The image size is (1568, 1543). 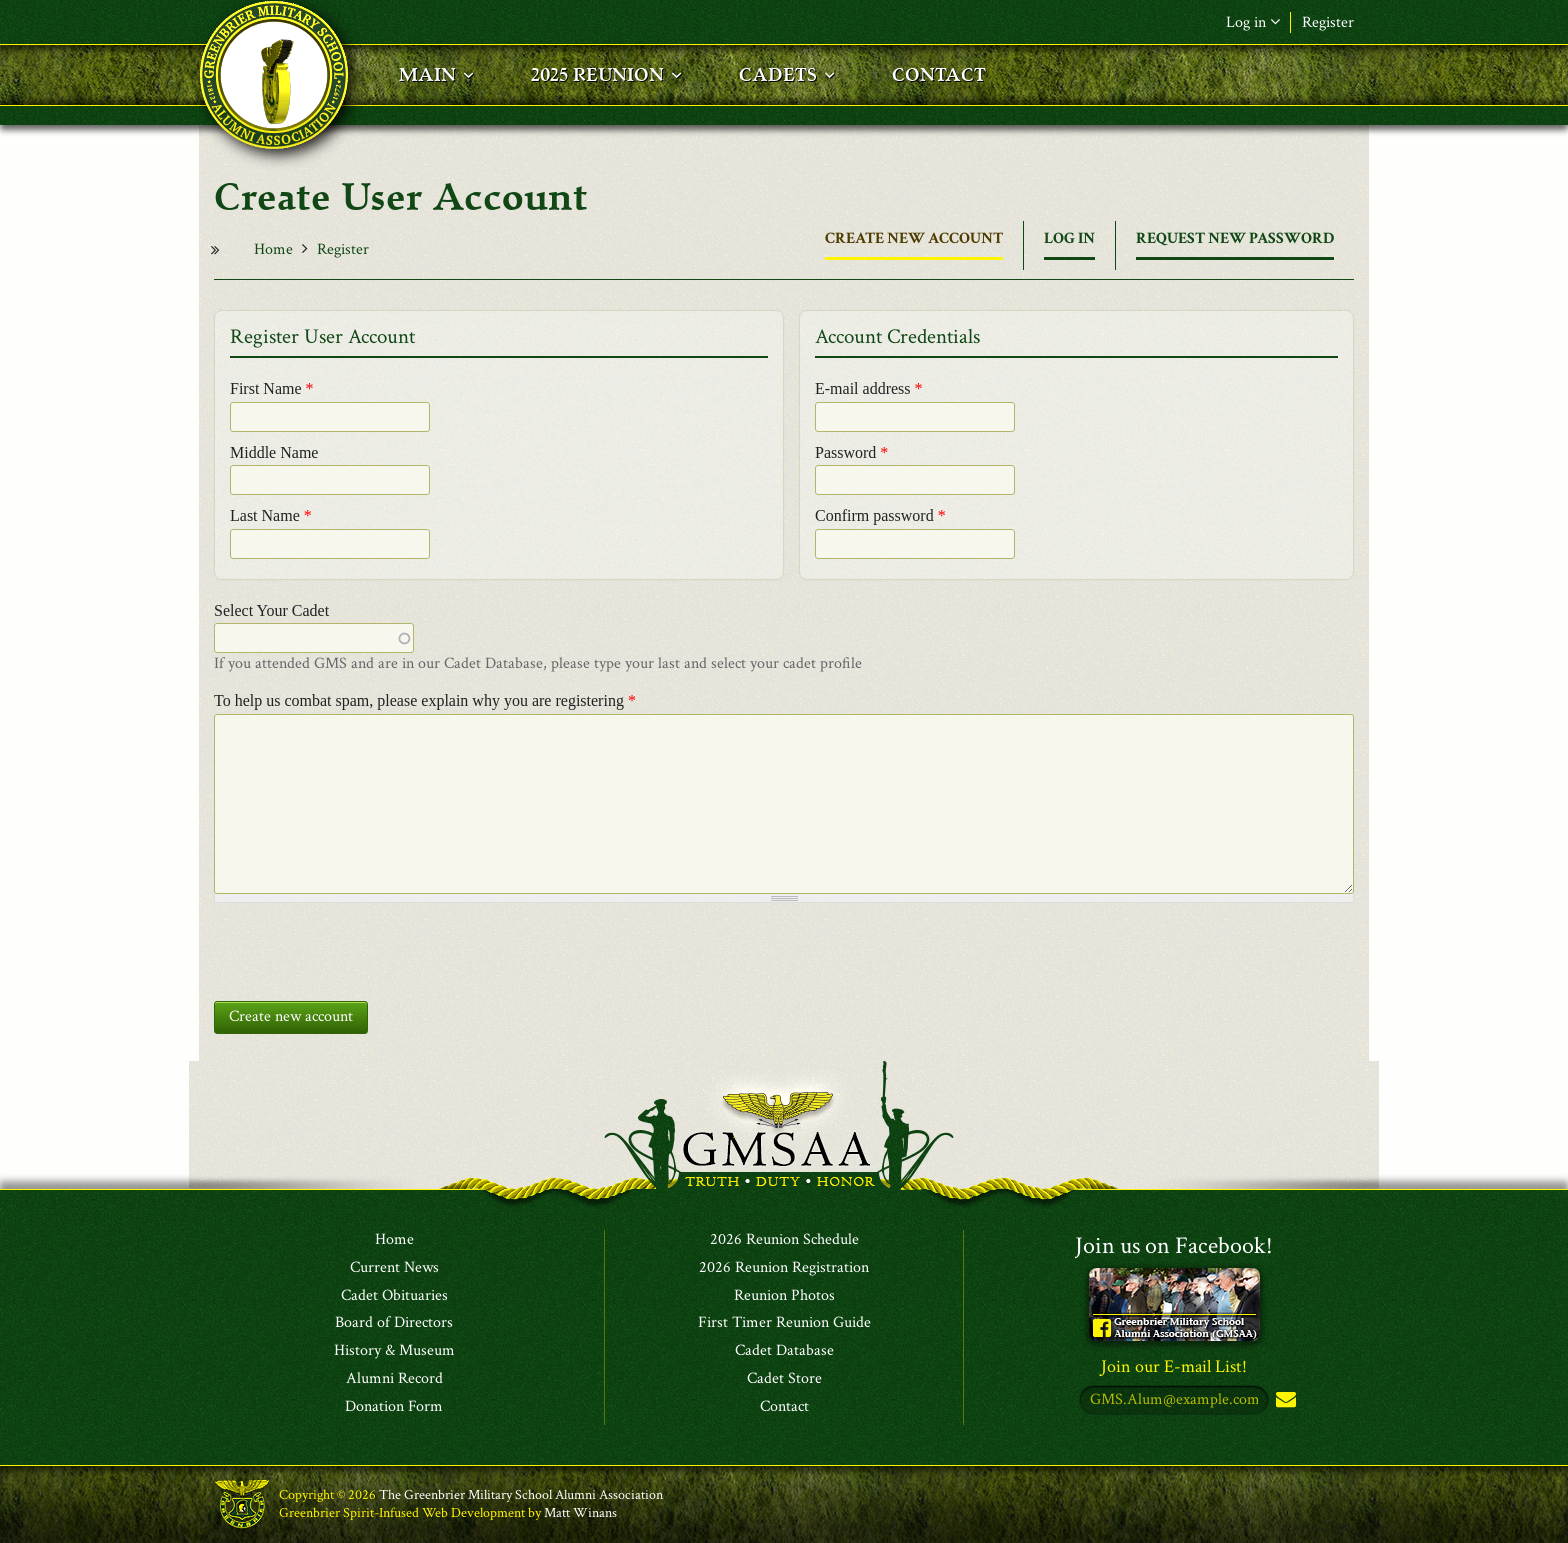 I want to click on Reunion Photos, so click(x=784, y=1296).